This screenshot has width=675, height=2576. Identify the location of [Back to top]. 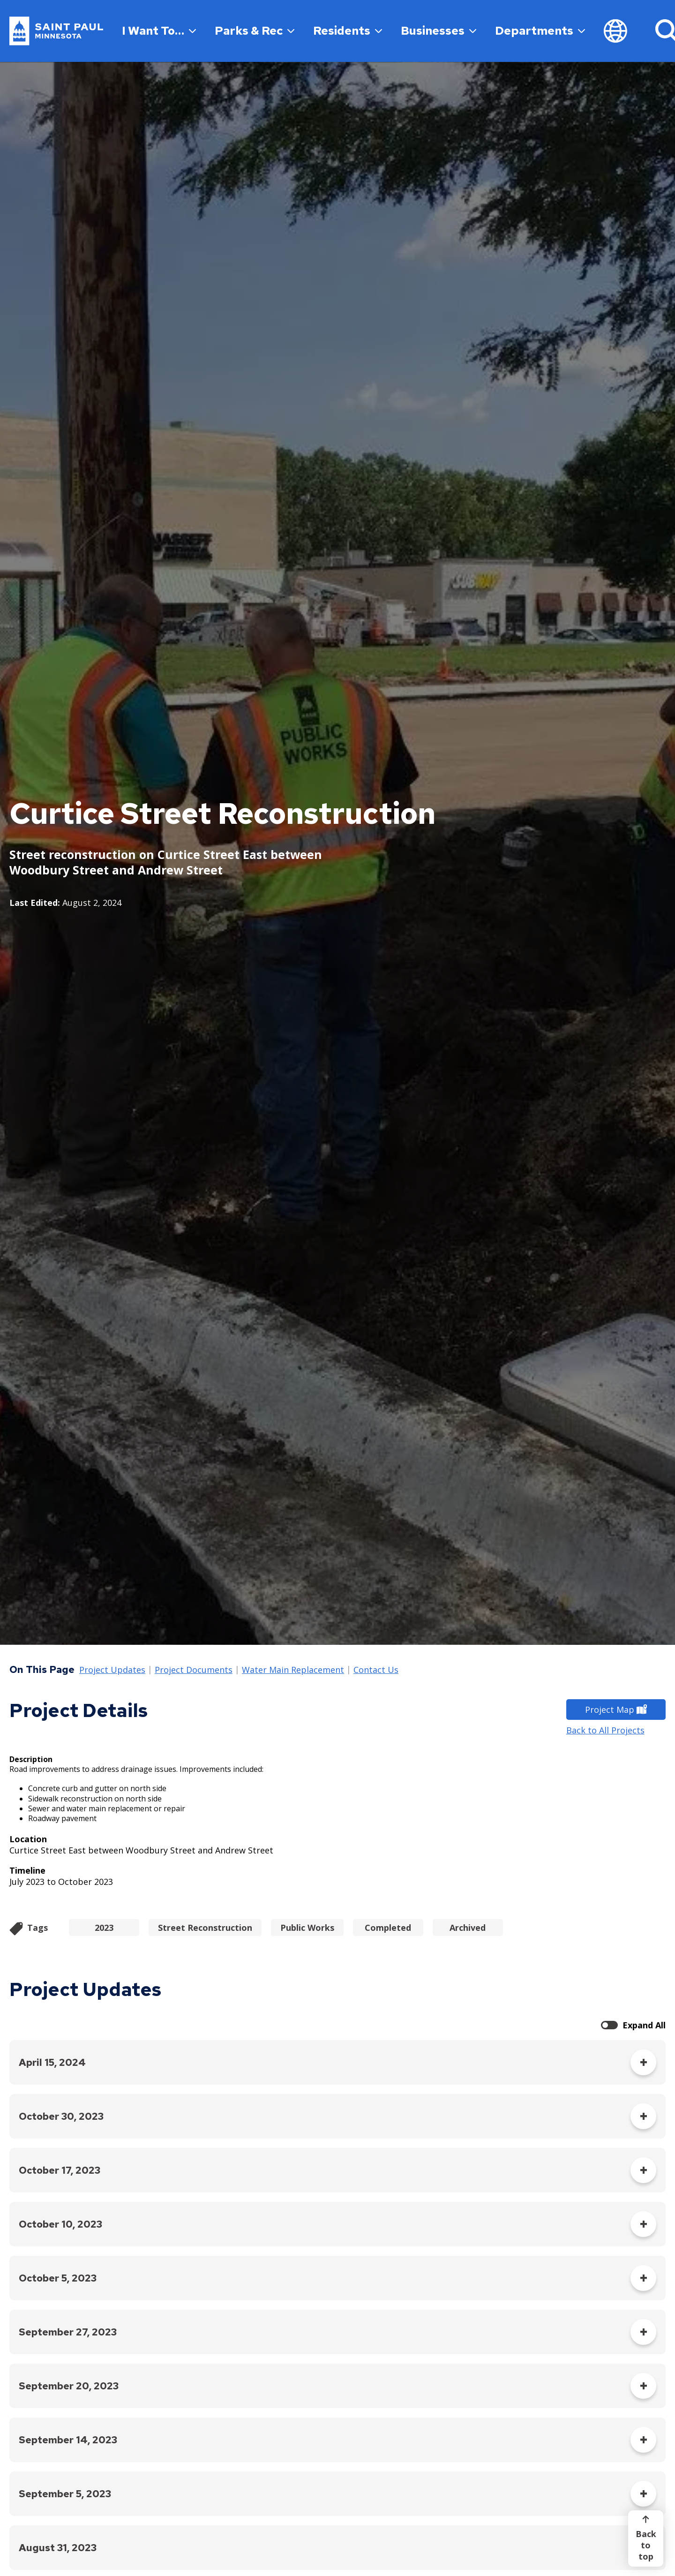
(645, 2538).